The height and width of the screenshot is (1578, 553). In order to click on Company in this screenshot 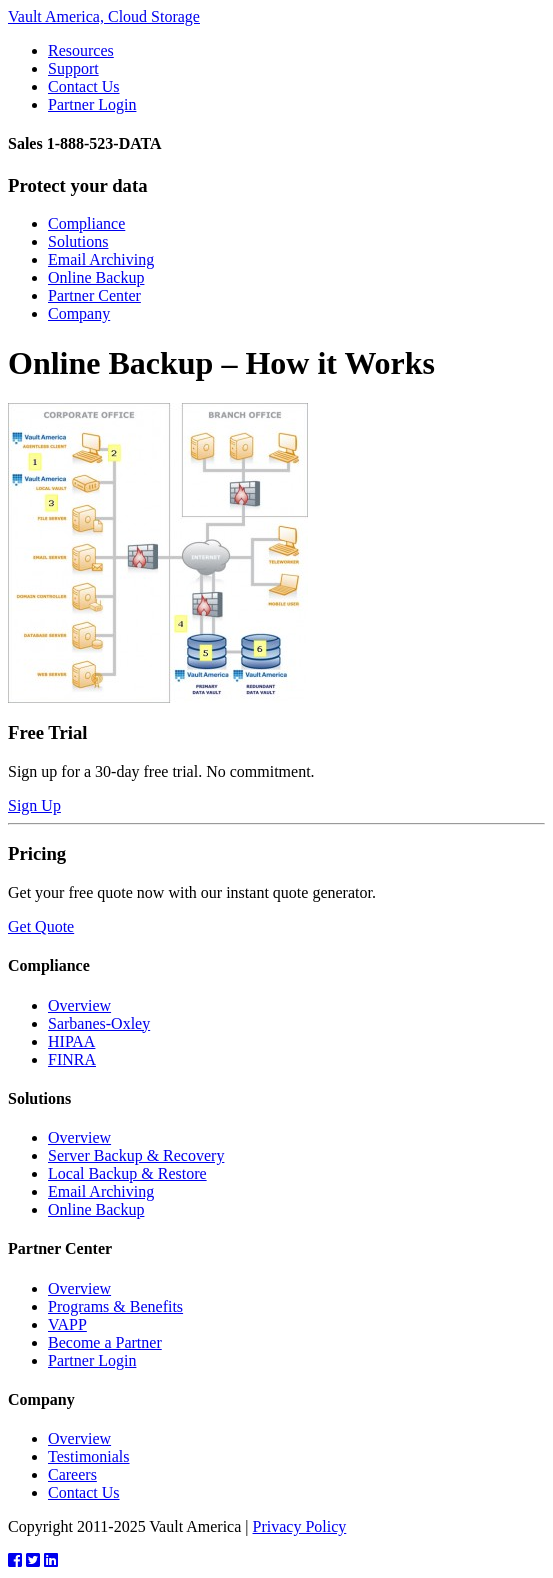, I will do `click(79, 313)`.